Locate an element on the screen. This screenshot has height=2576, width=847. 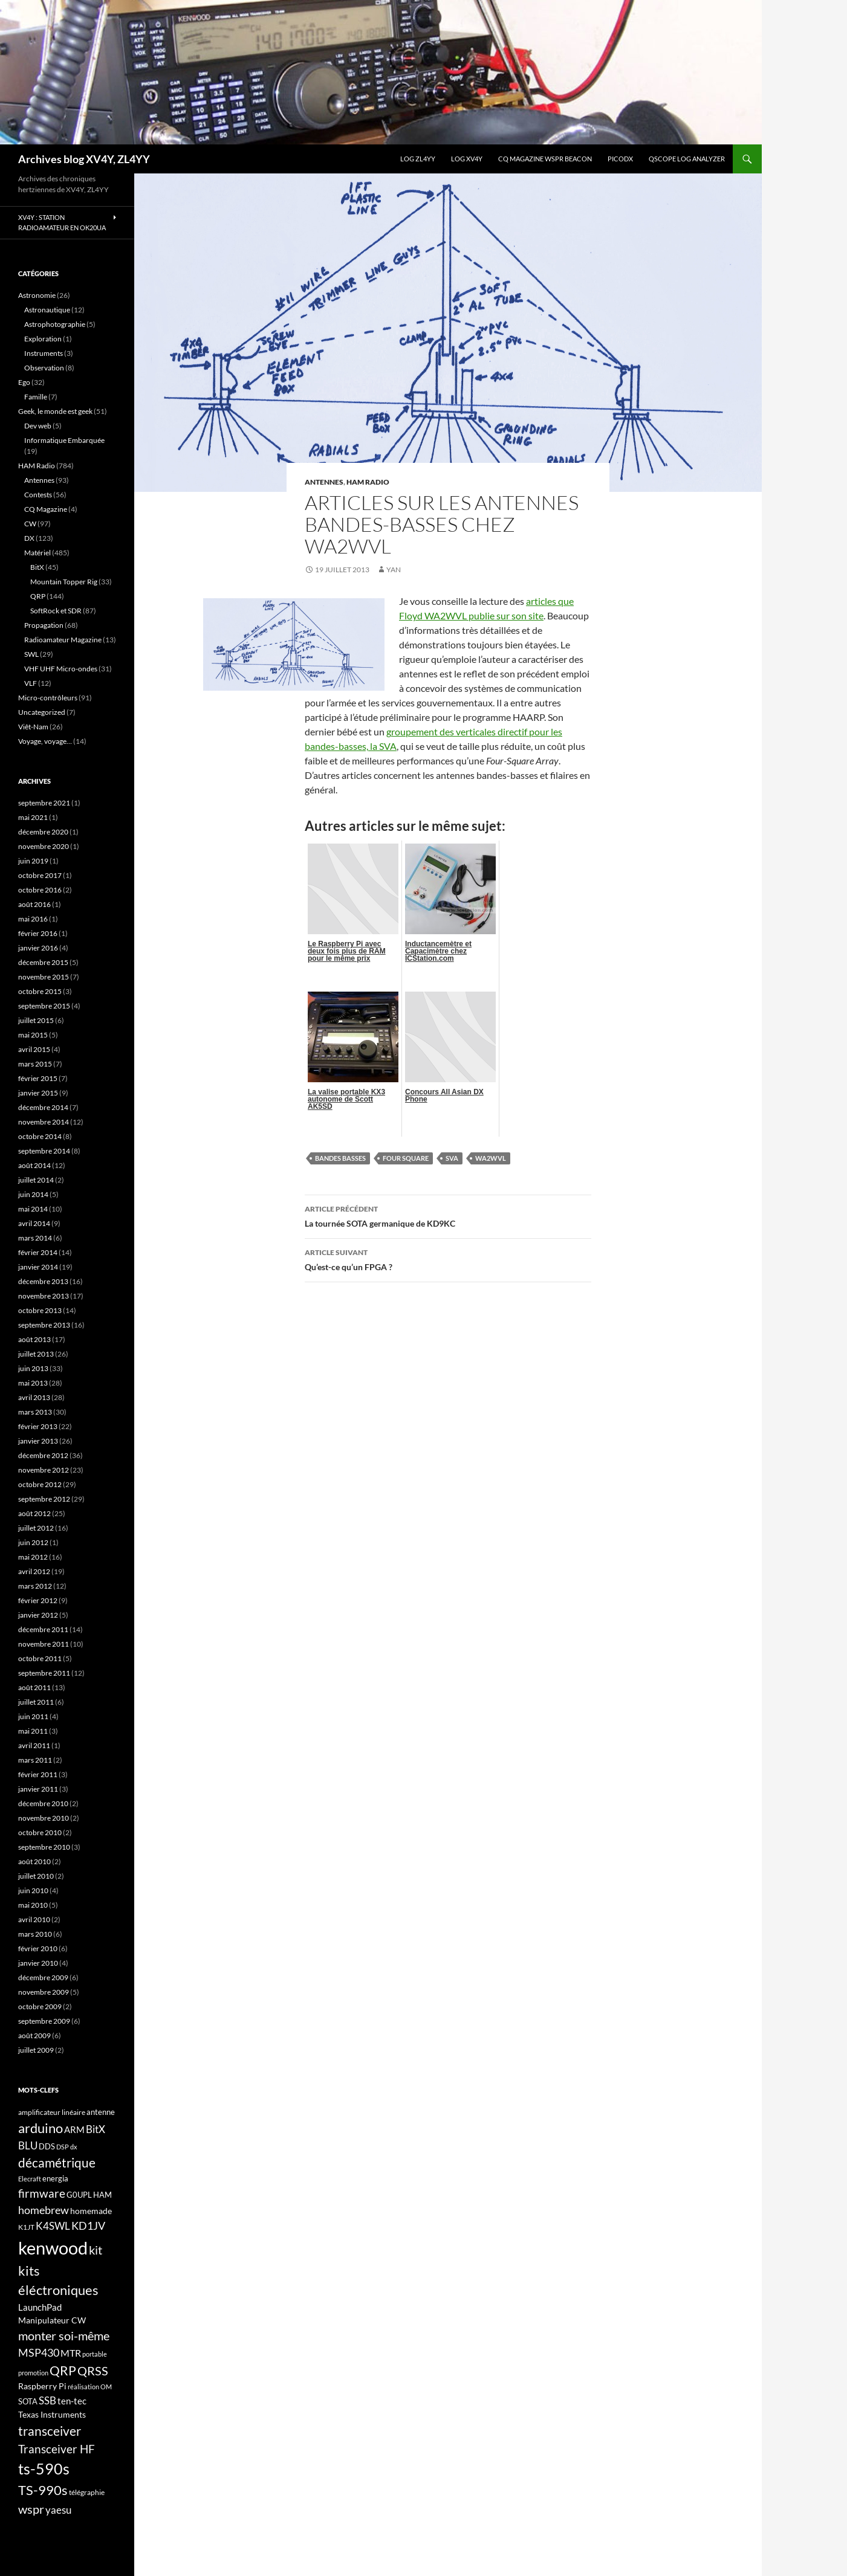
septembre 2014 is located at coordinates (44, 1150).